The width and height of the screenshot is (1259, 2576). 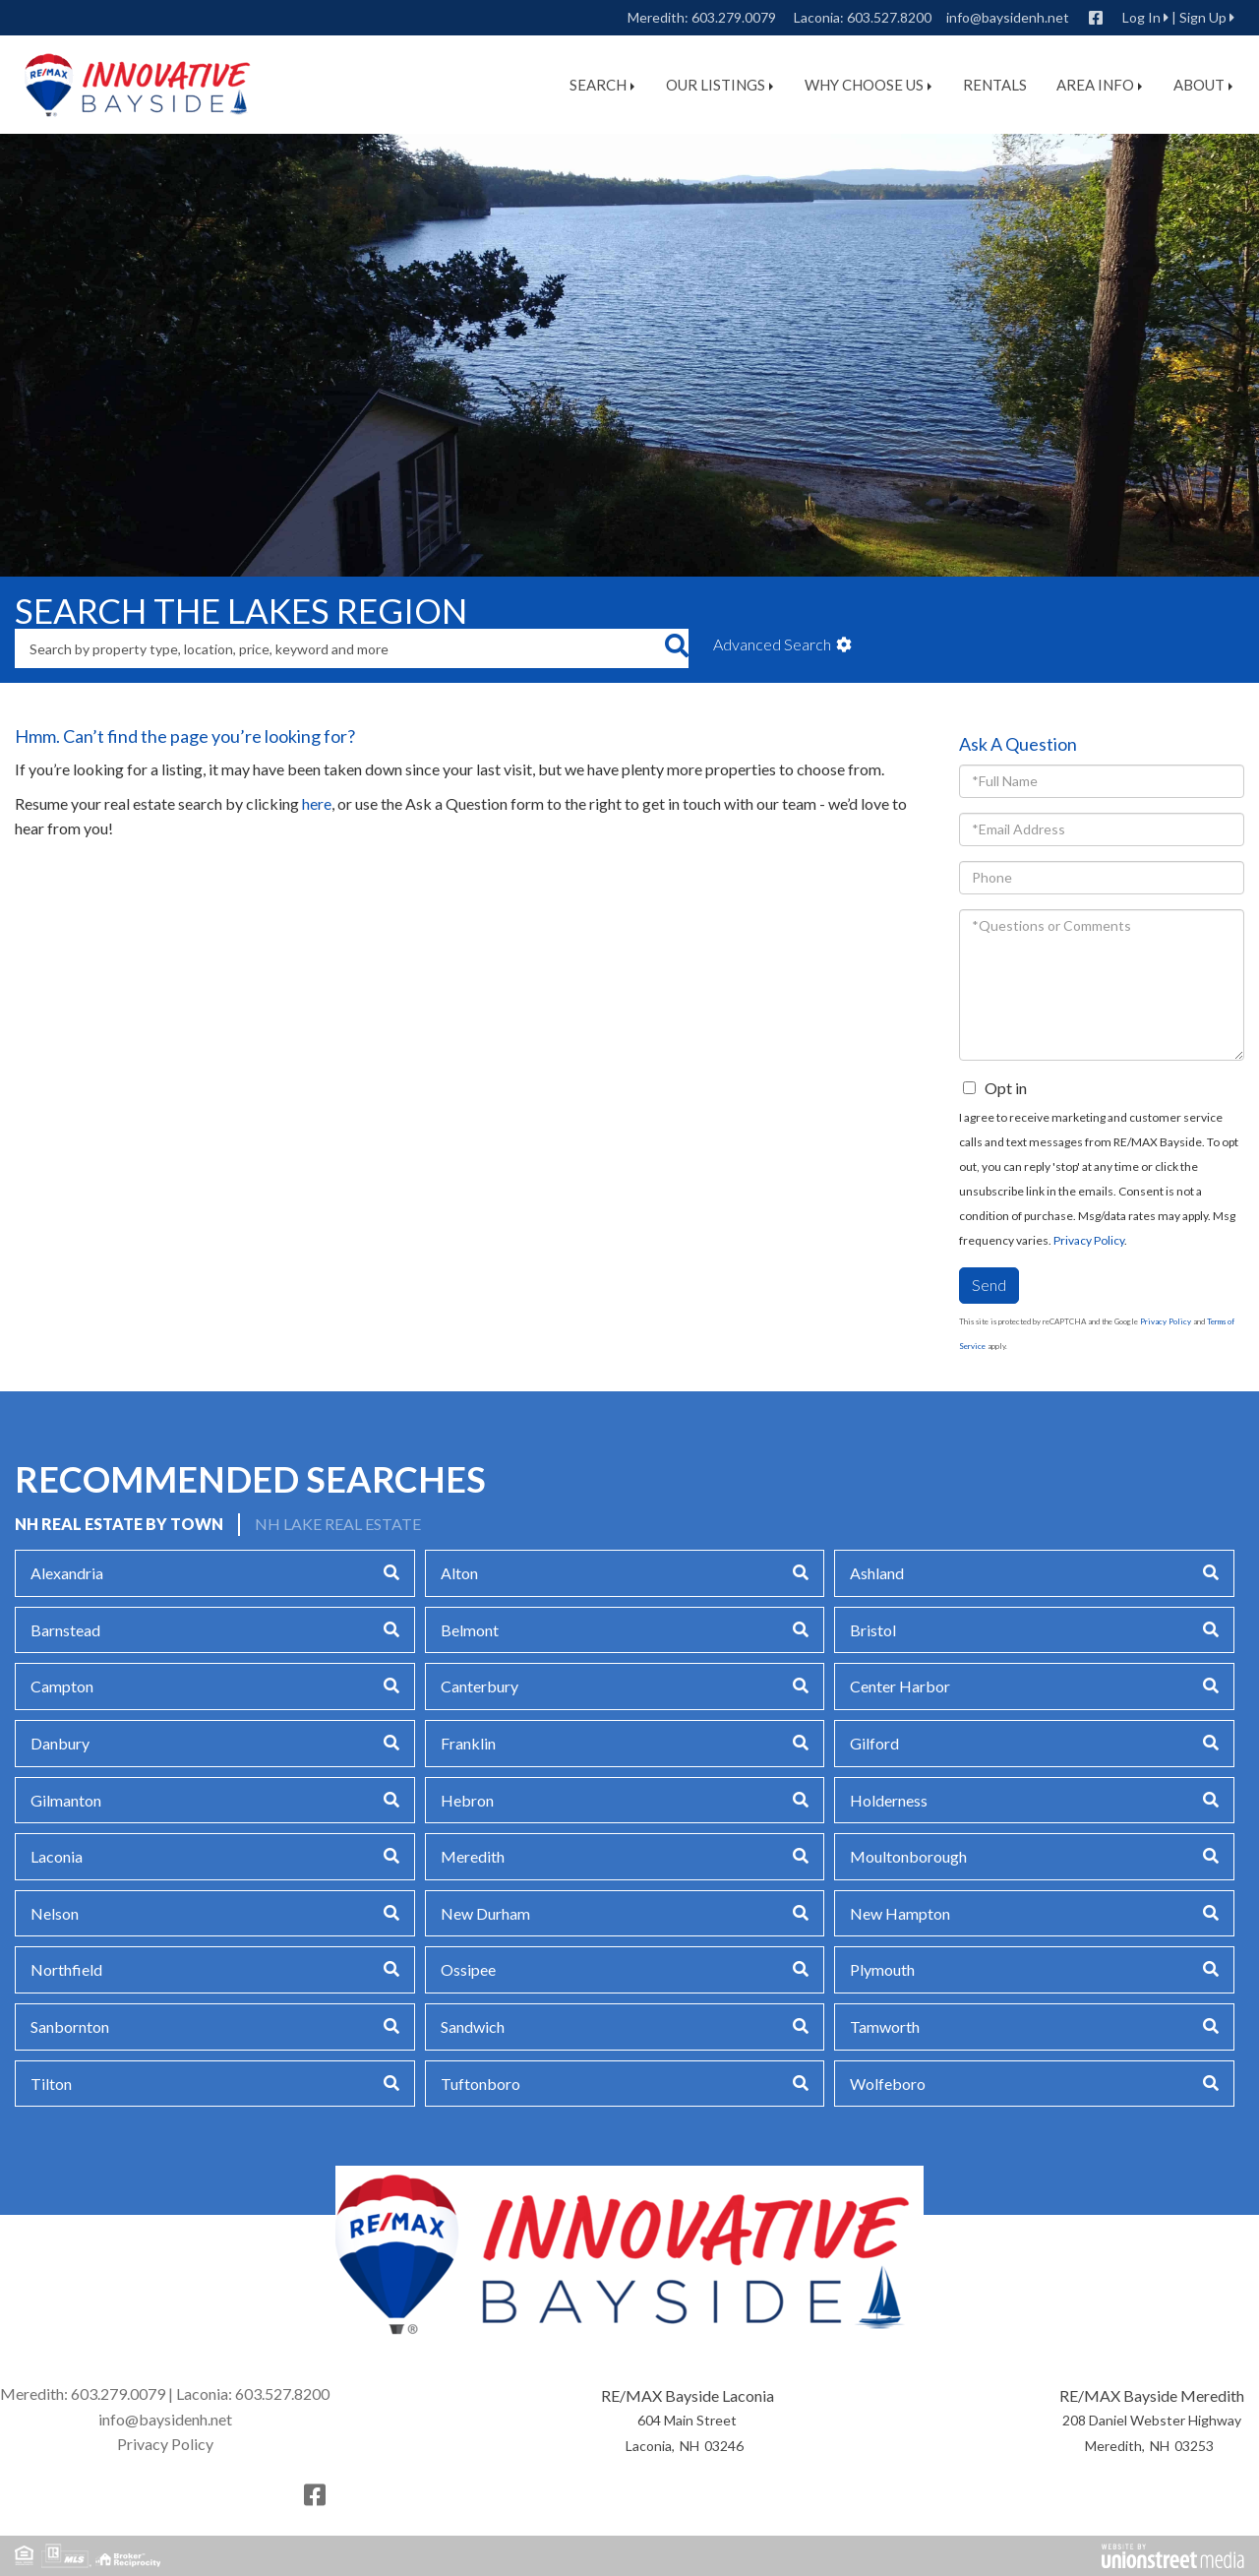 What do you see at coordinates (873, 1630) in the screenshot?
I see `Bristol` at bounding box center [873, 1630].